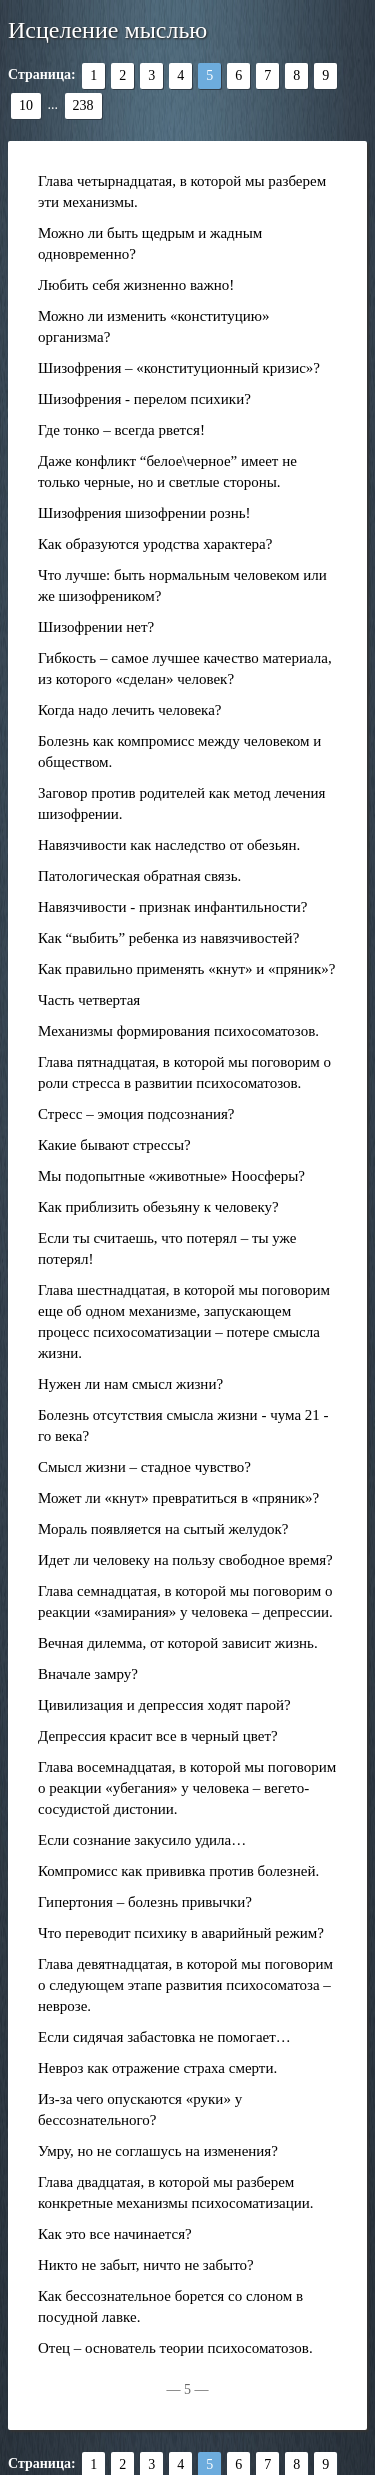 The image size is (375, 2475). I want to click on Как правильно применять «кнут» и «пряник»?, so click(187, 969).